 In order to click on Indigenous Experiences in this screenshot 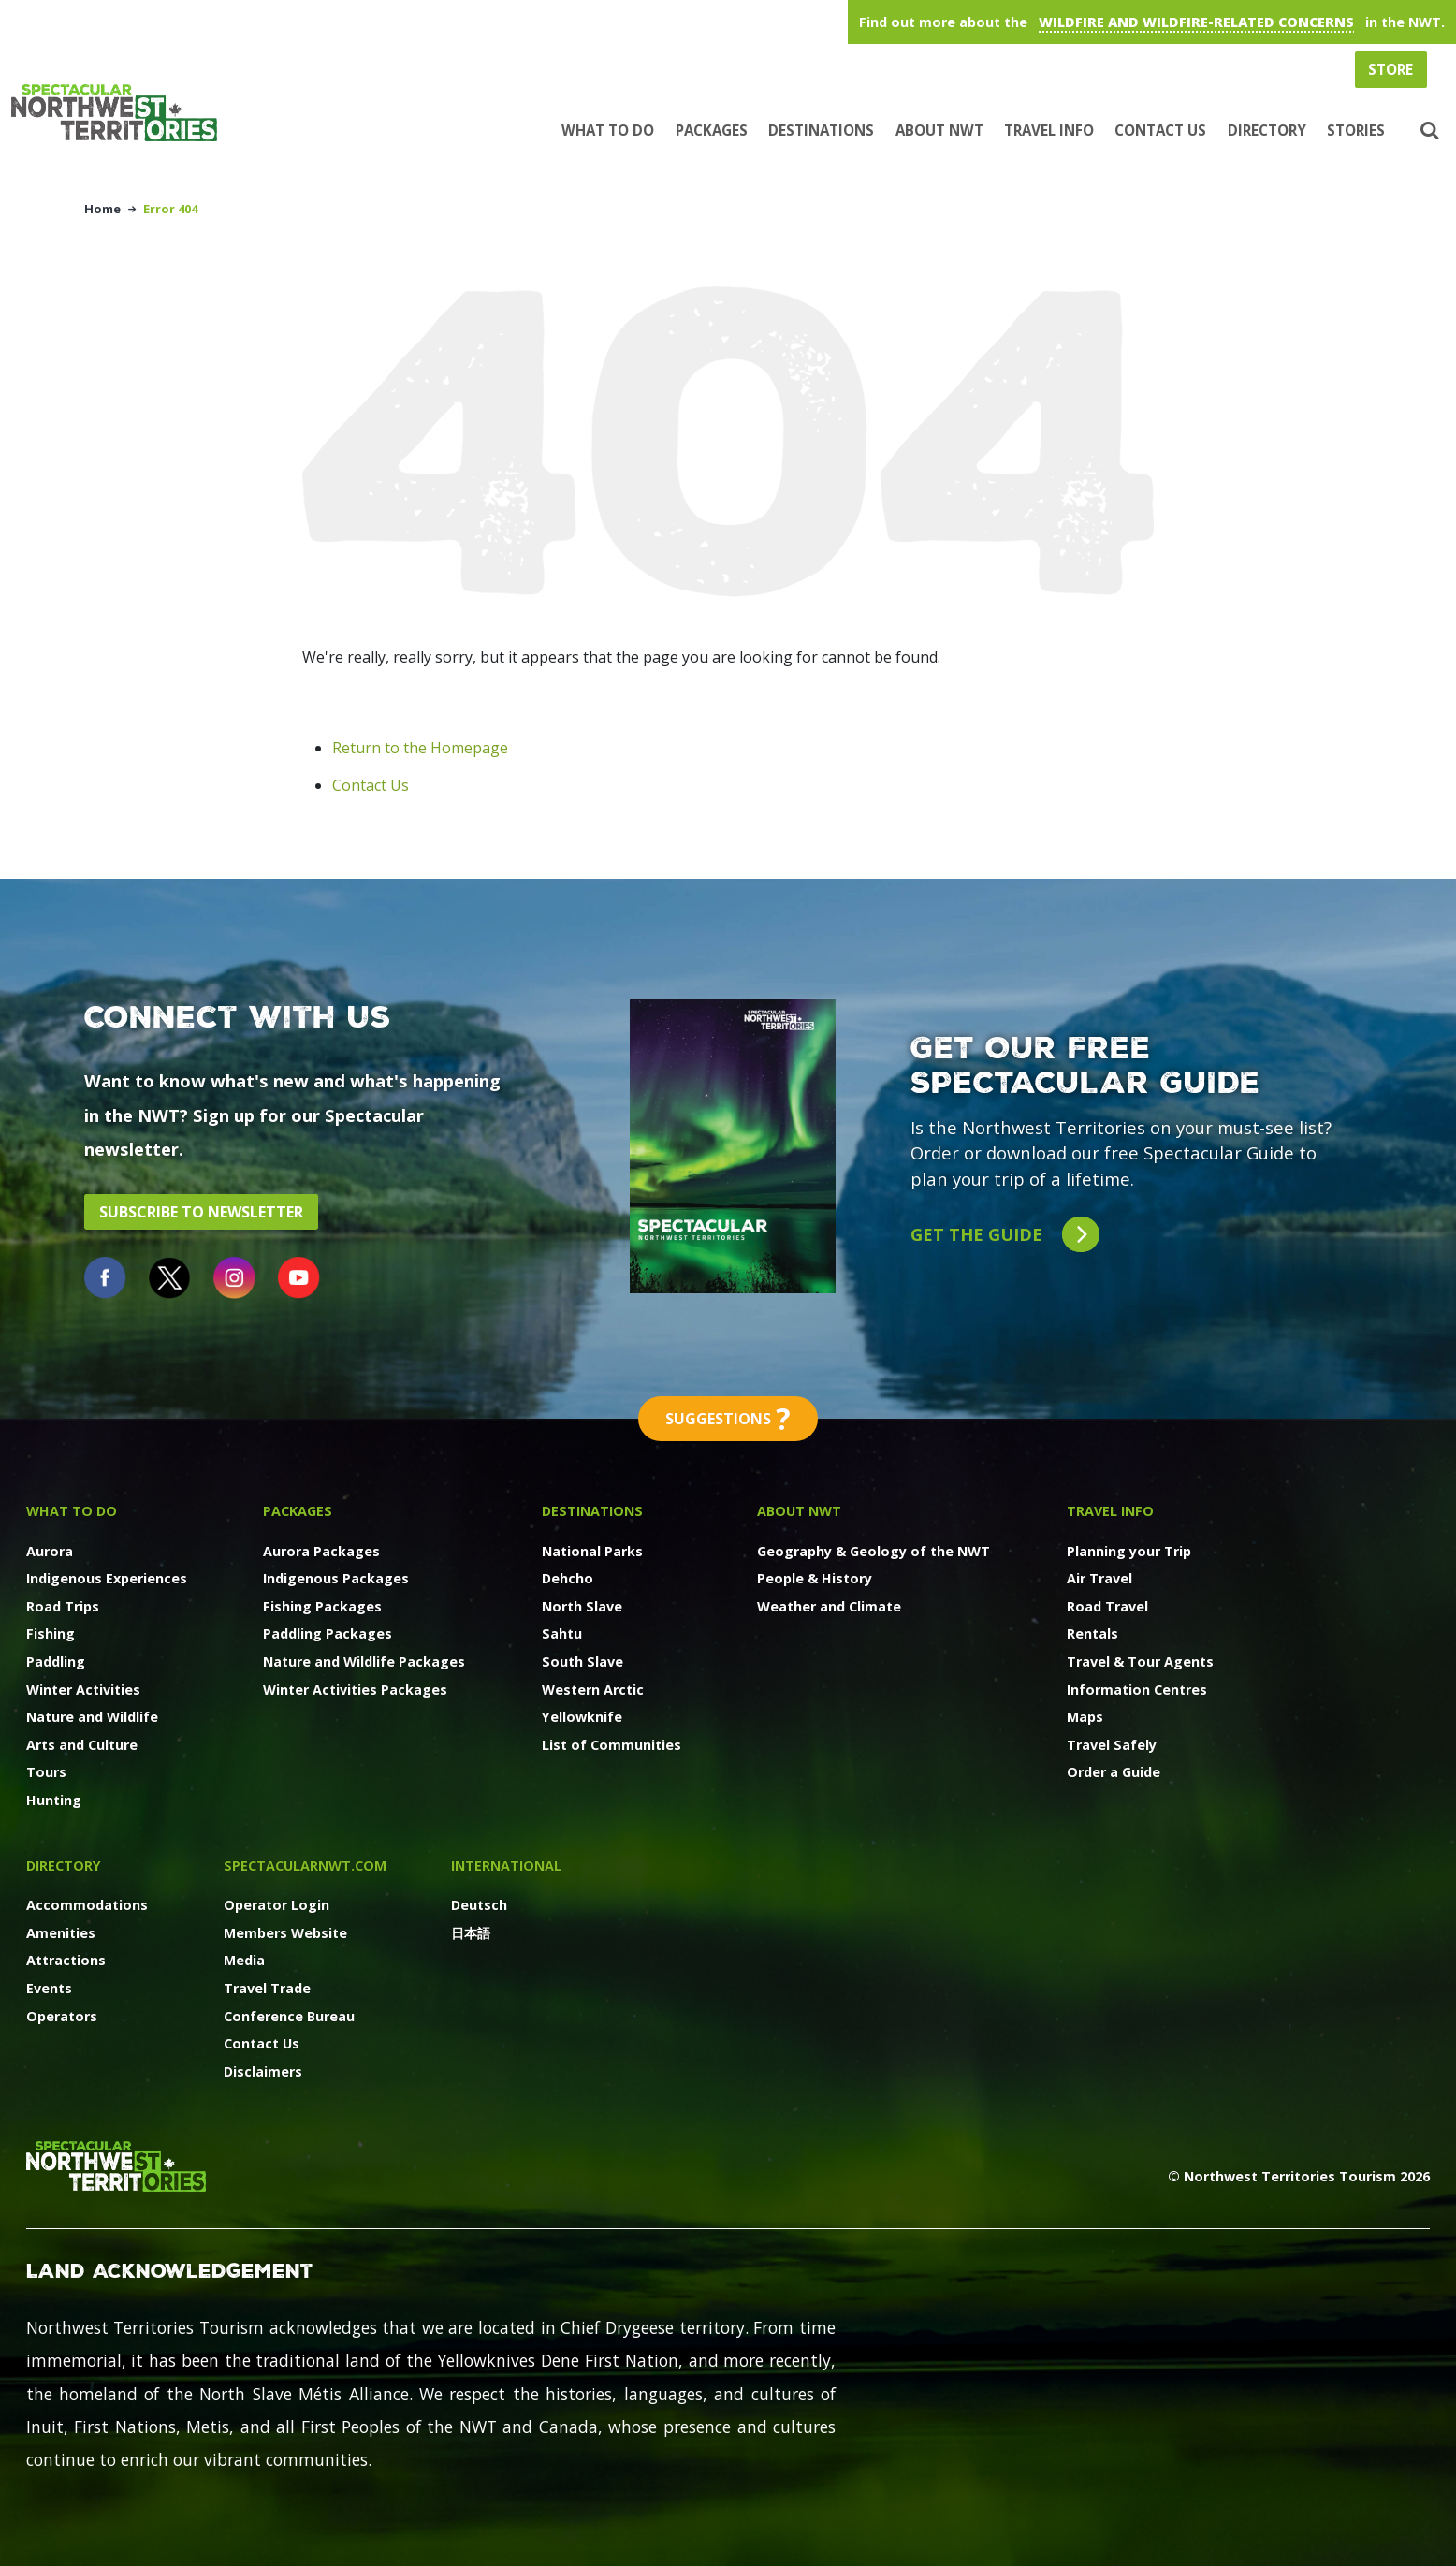, I will do `click(106, 1578)`.